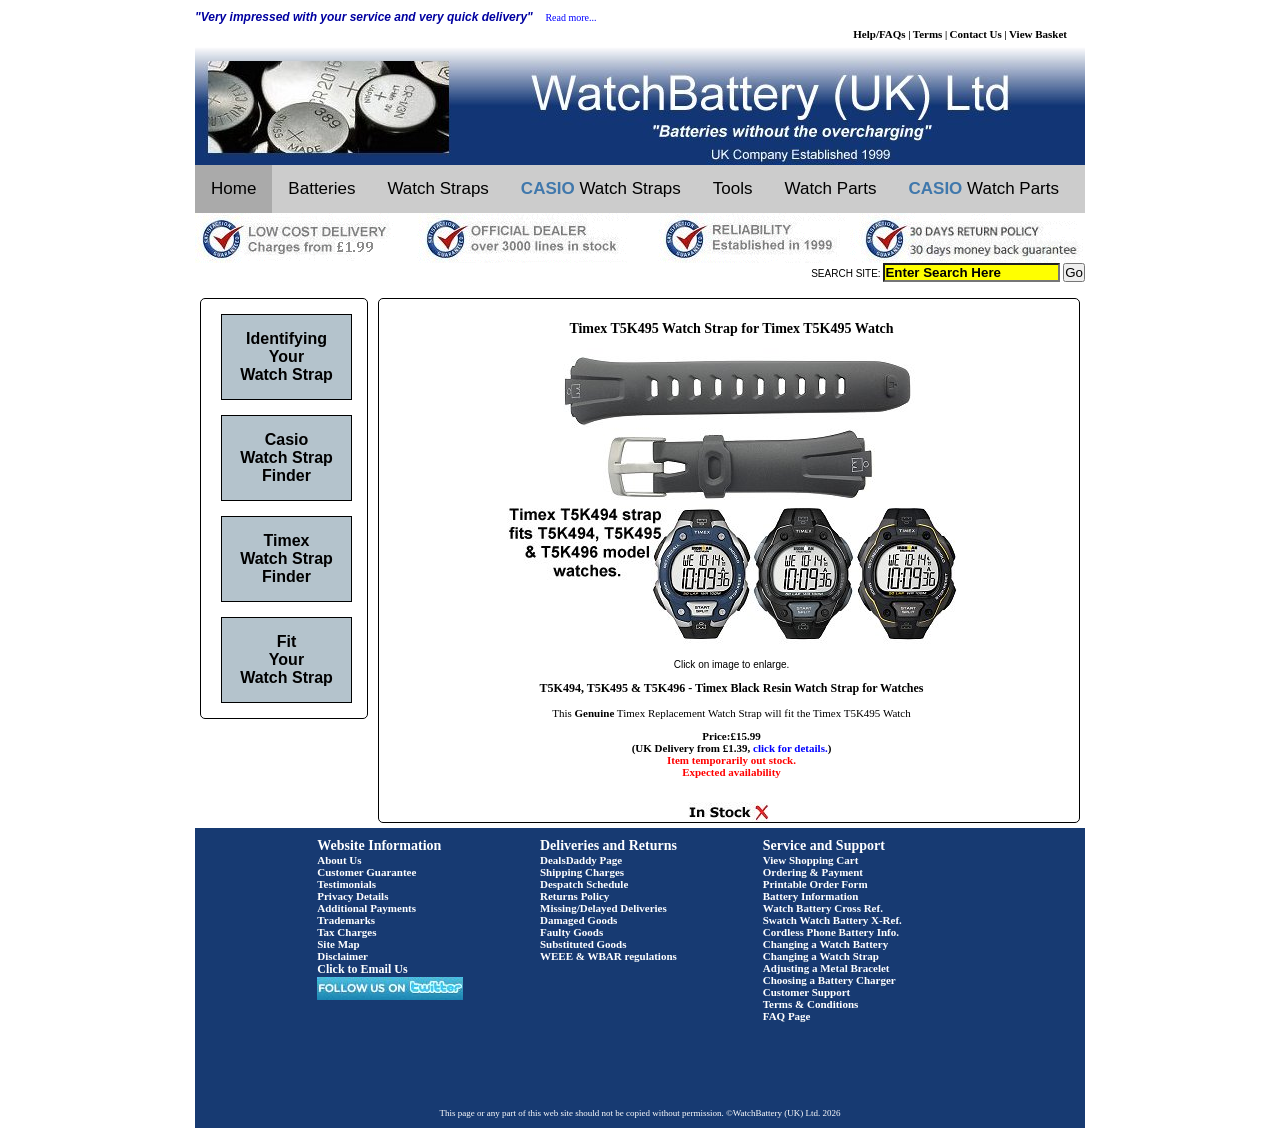 This screenshot has width=1280, height=1128. I want to click on Swatch Watch Battery X-Ref., so click(832, 920).